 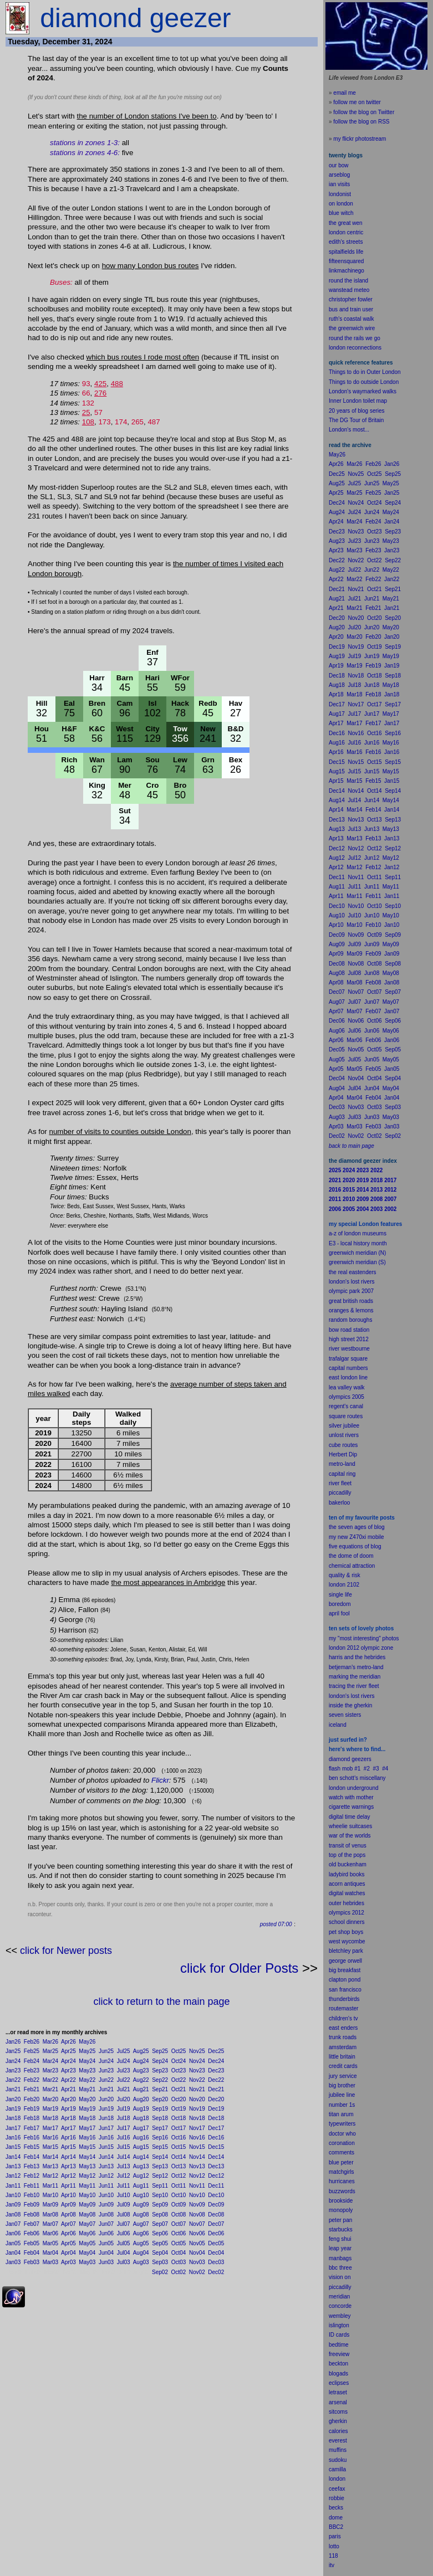 What do you see at coordinates (356, 1537) in the screenshot?
I see `my new Z470xi mobile` at bounding box center [356, 1537].